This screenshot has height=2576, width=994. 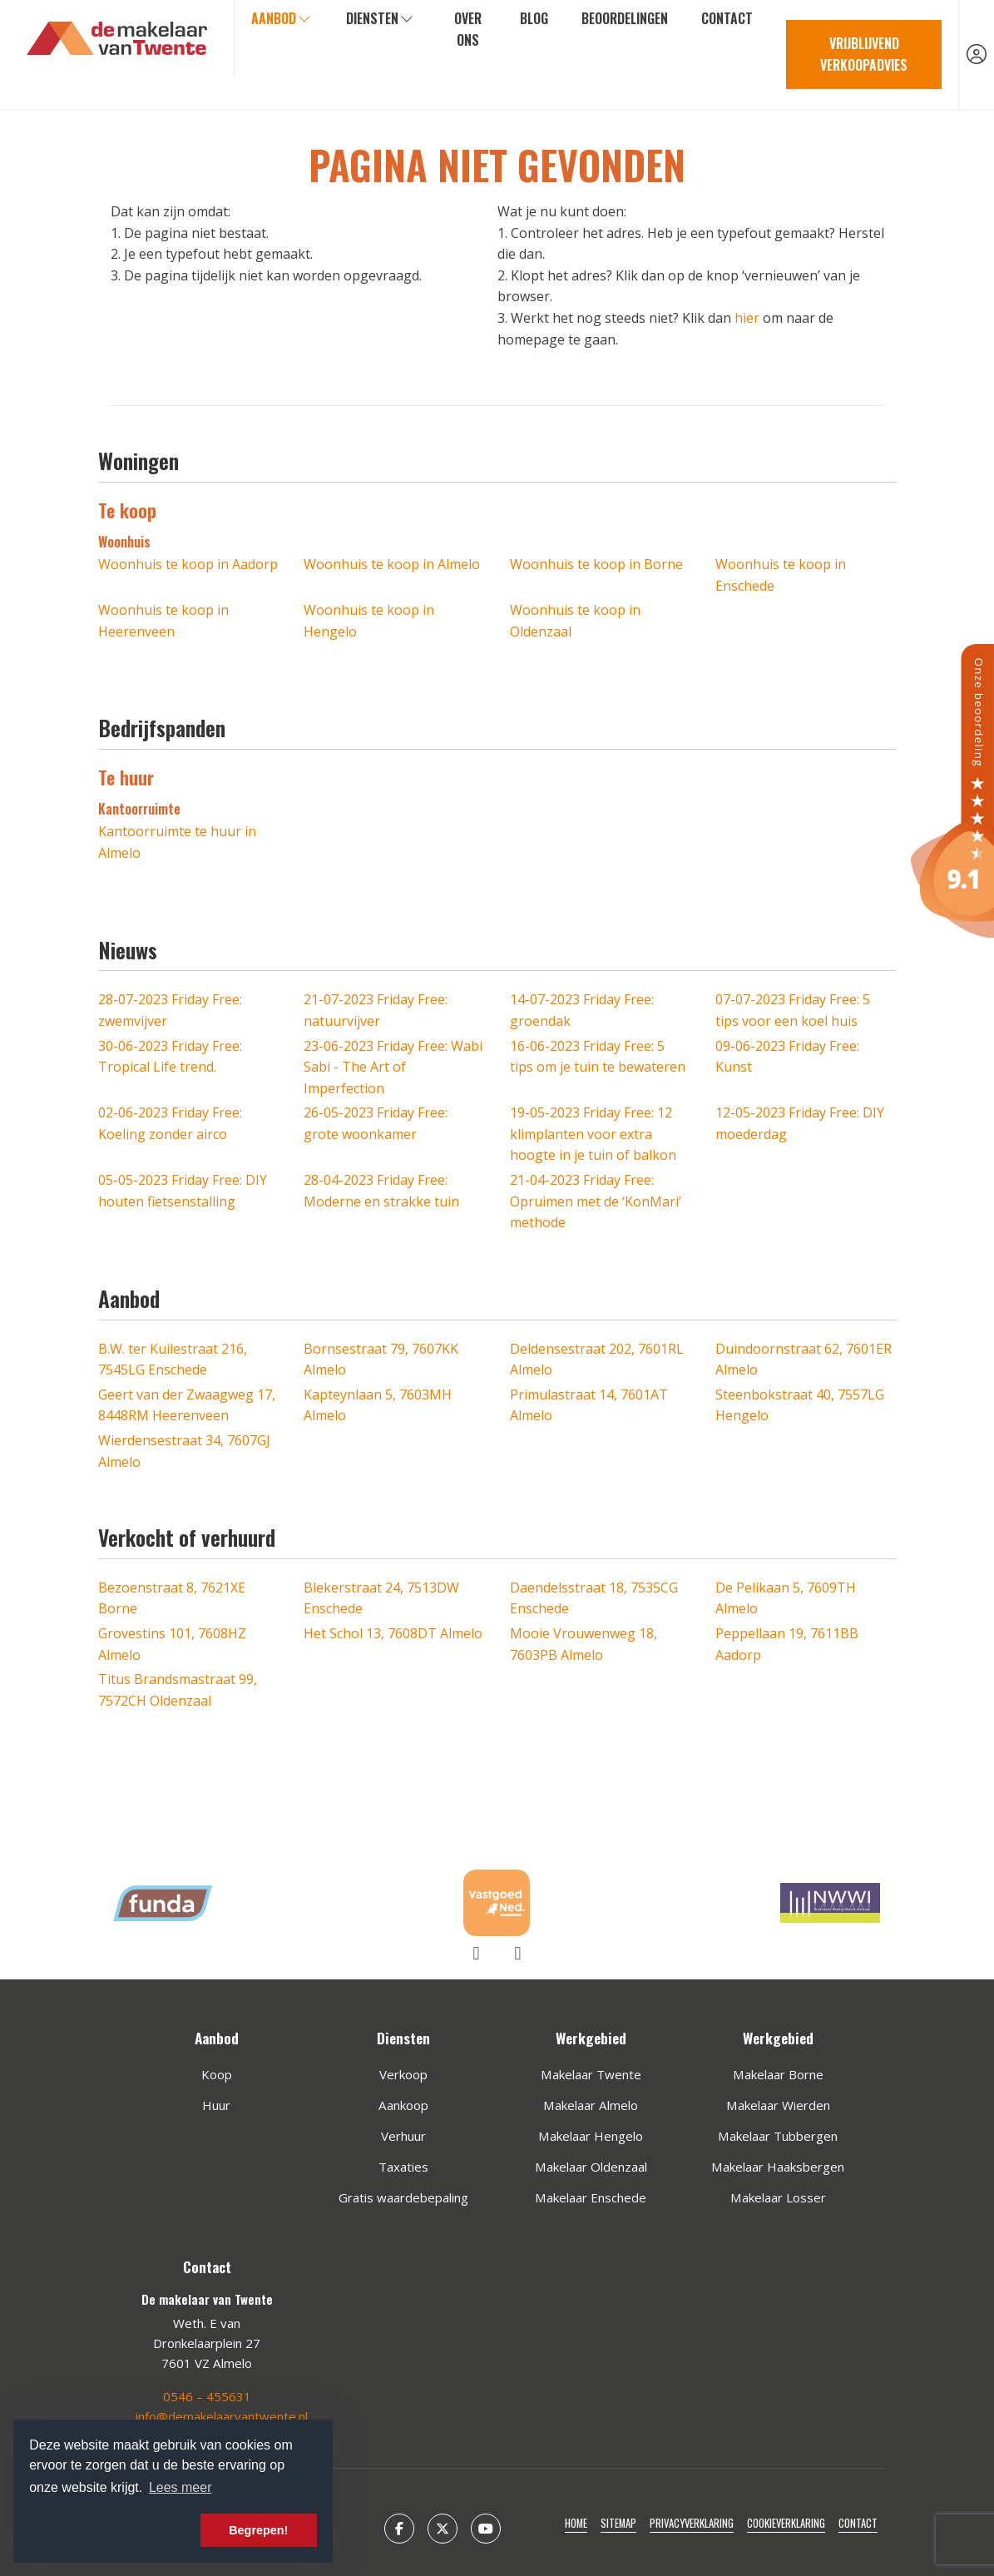 What do you see at coordinates (376, 1010) in the screenshot?
I see `Friday Free: natuurvijver` at bounding box center [376, 1010].